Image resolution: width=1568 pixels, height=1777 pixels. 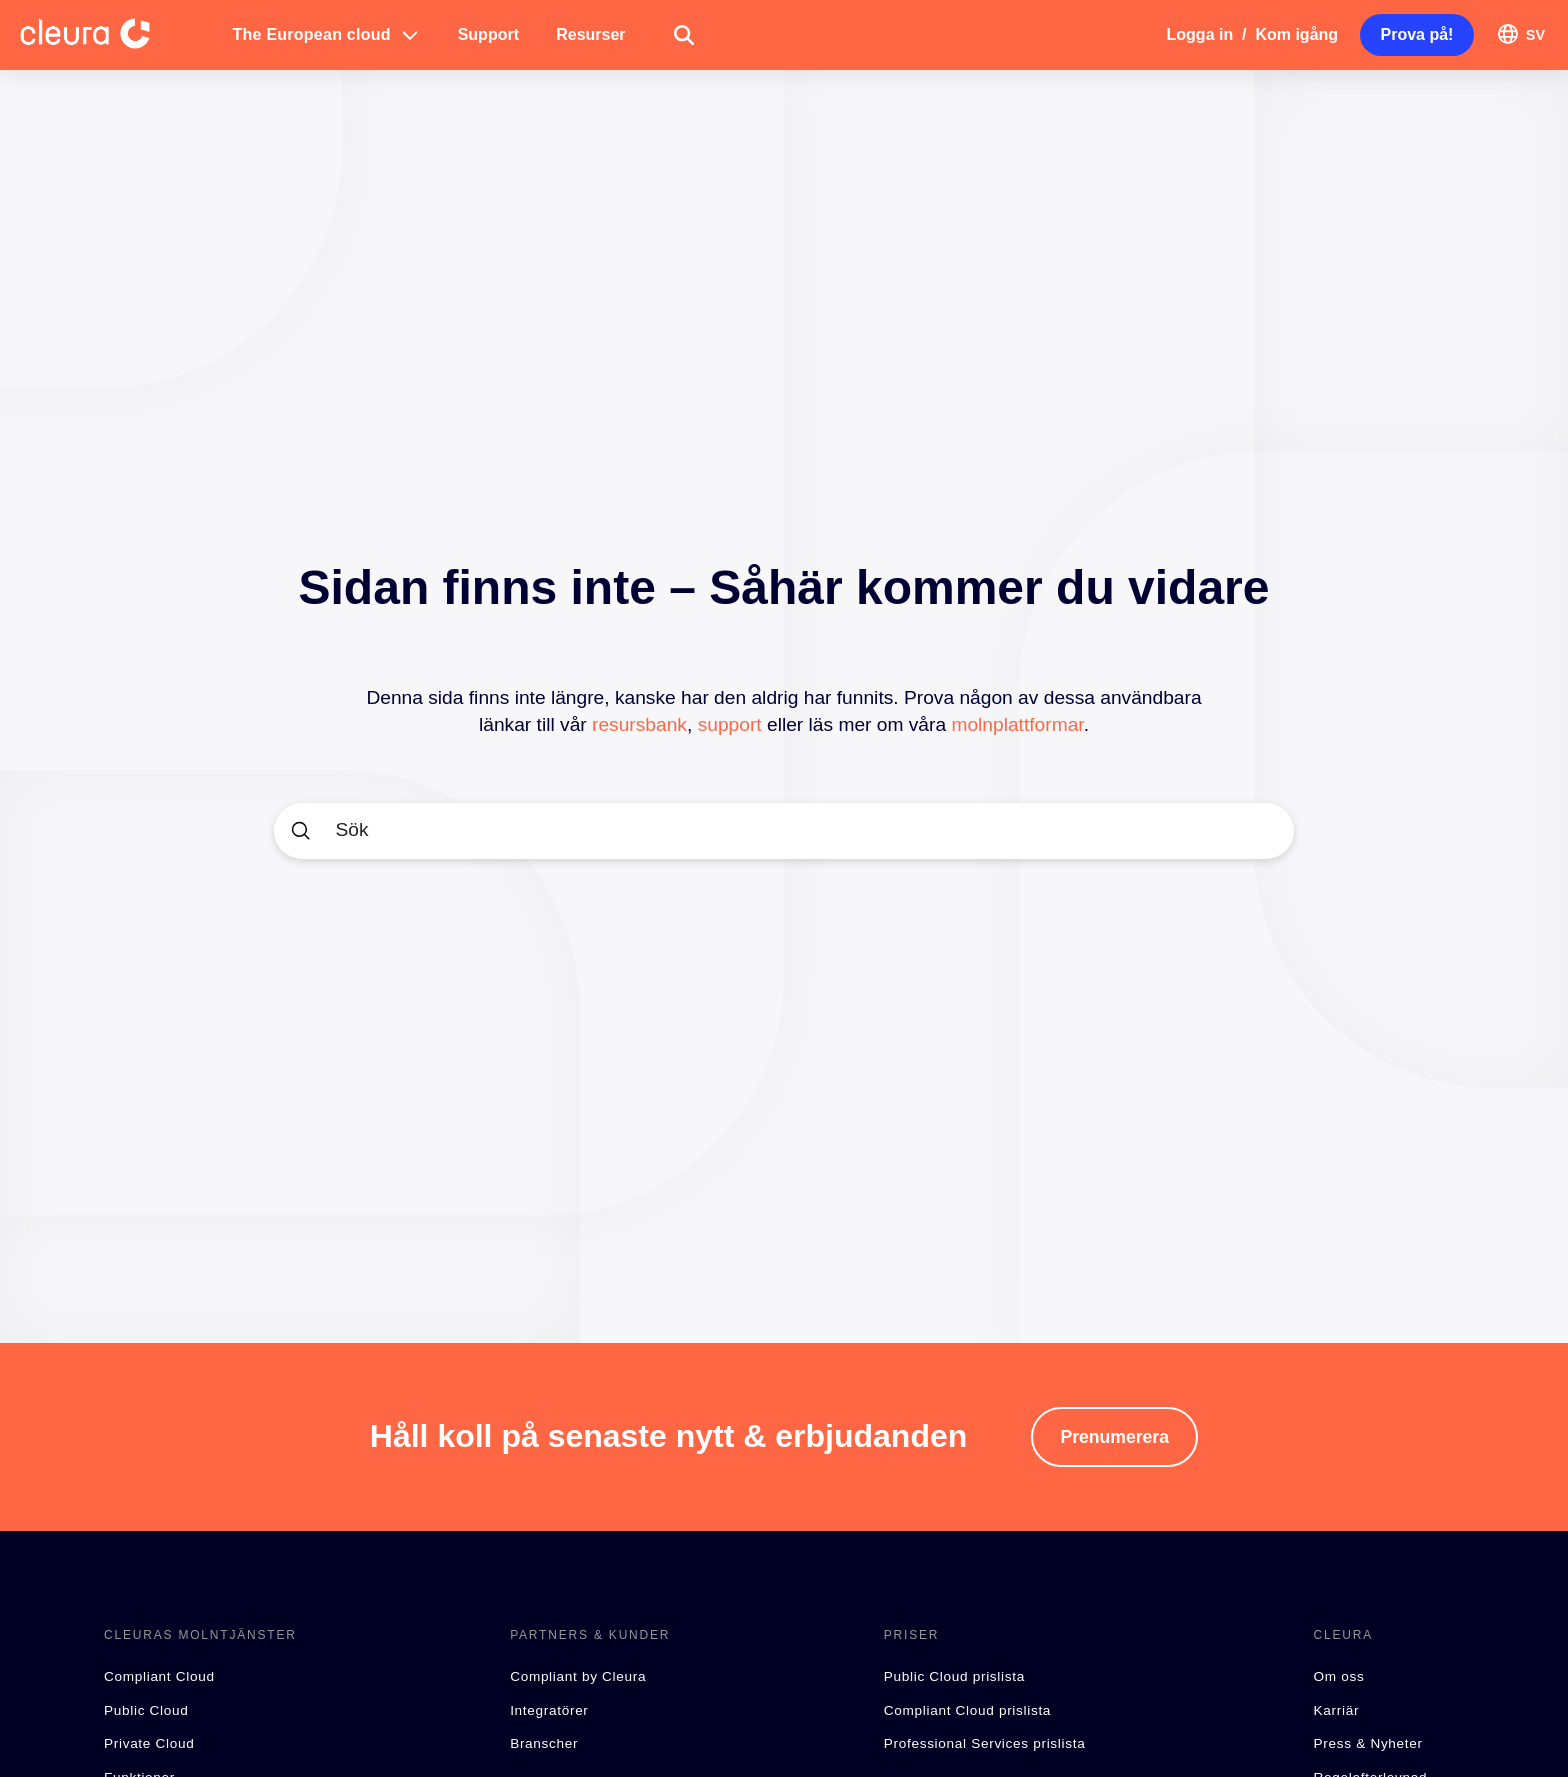 I want to click on molnplattformar, so click(x=1017, y=724).